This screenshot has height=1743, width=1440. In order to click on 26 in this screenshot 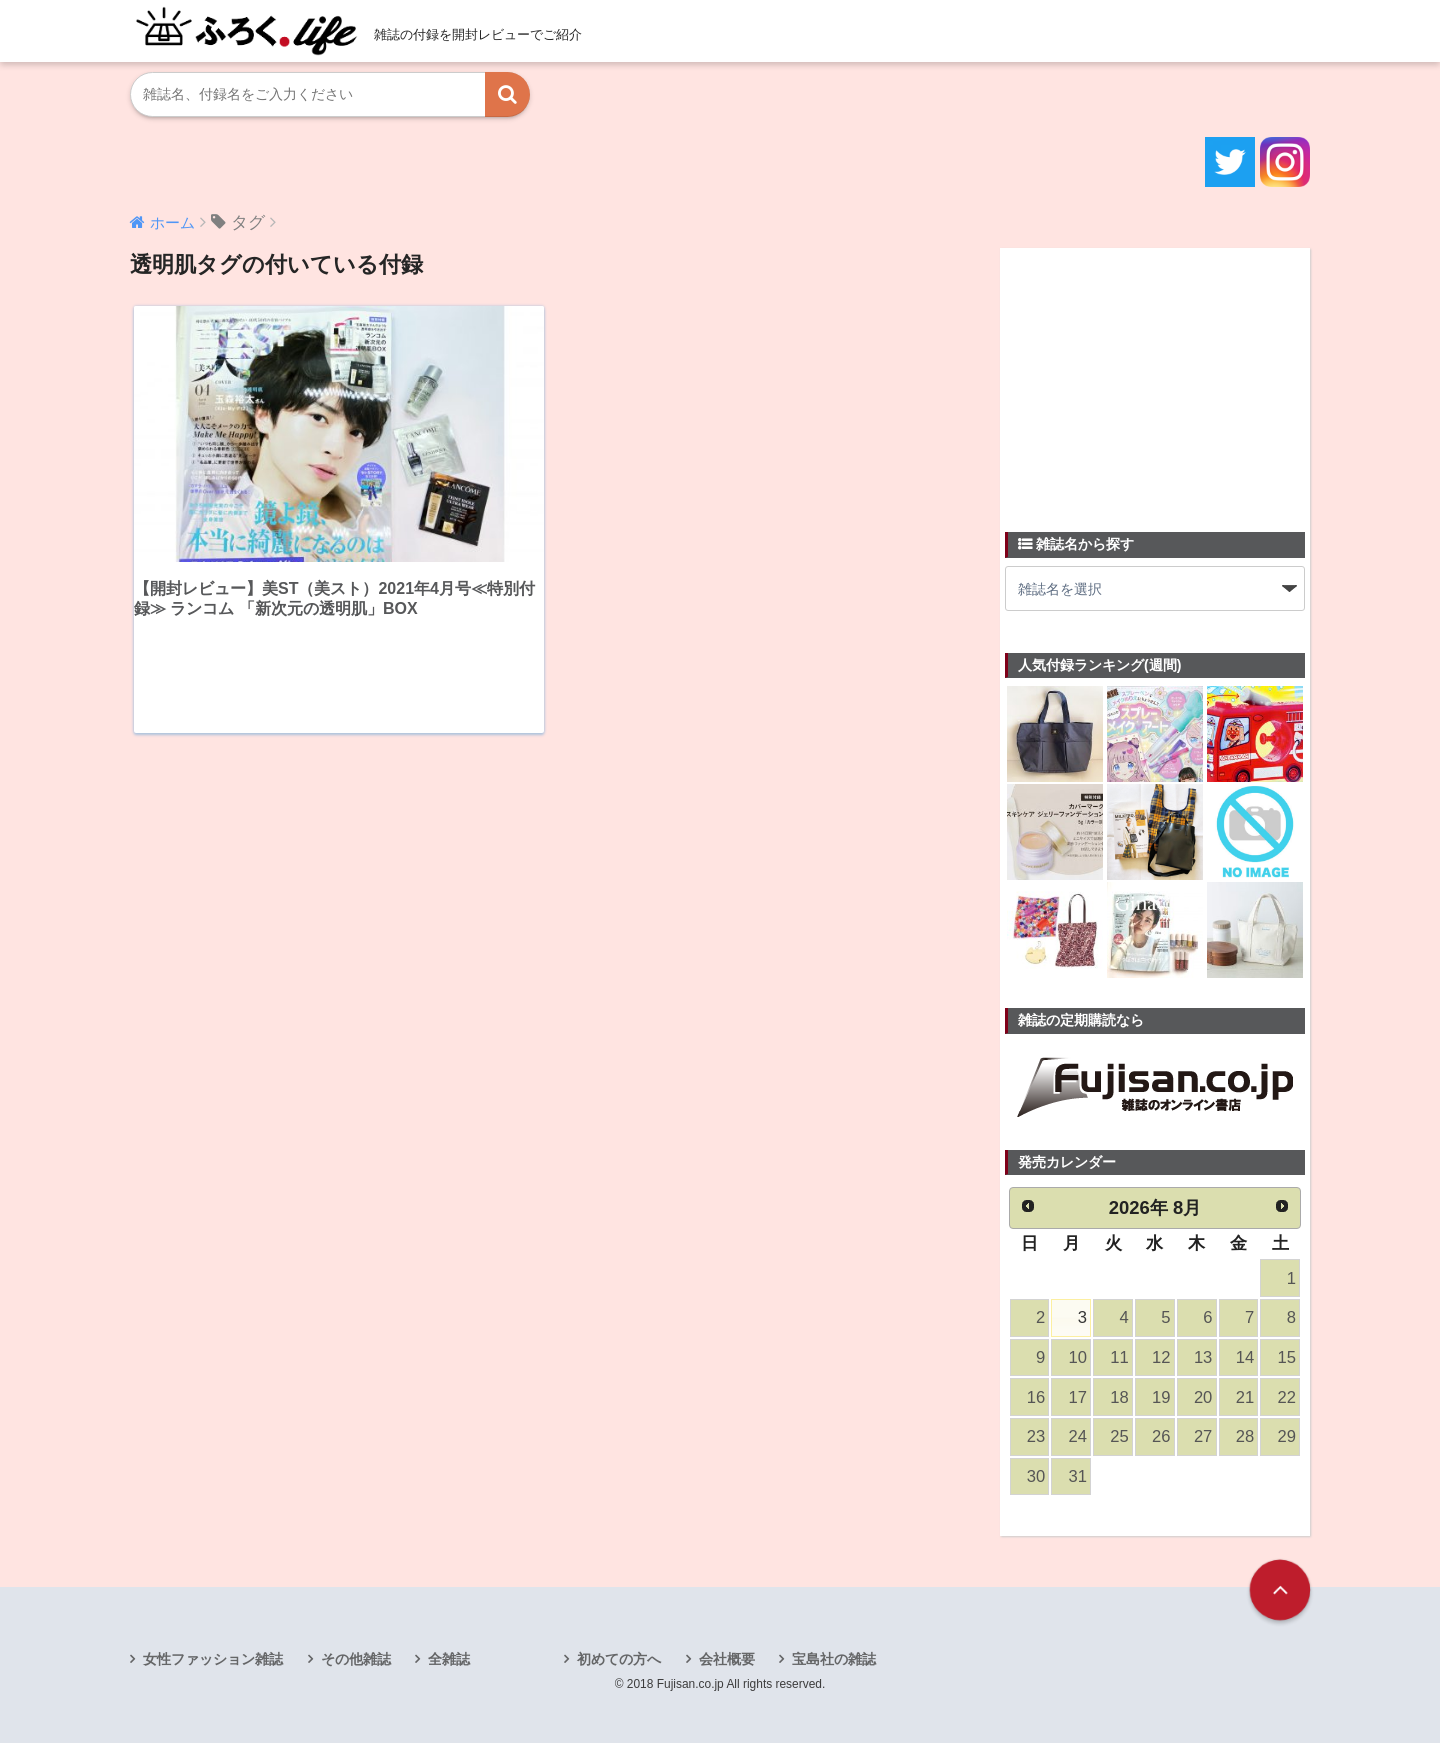, I will do `click(1161, 1436)`.